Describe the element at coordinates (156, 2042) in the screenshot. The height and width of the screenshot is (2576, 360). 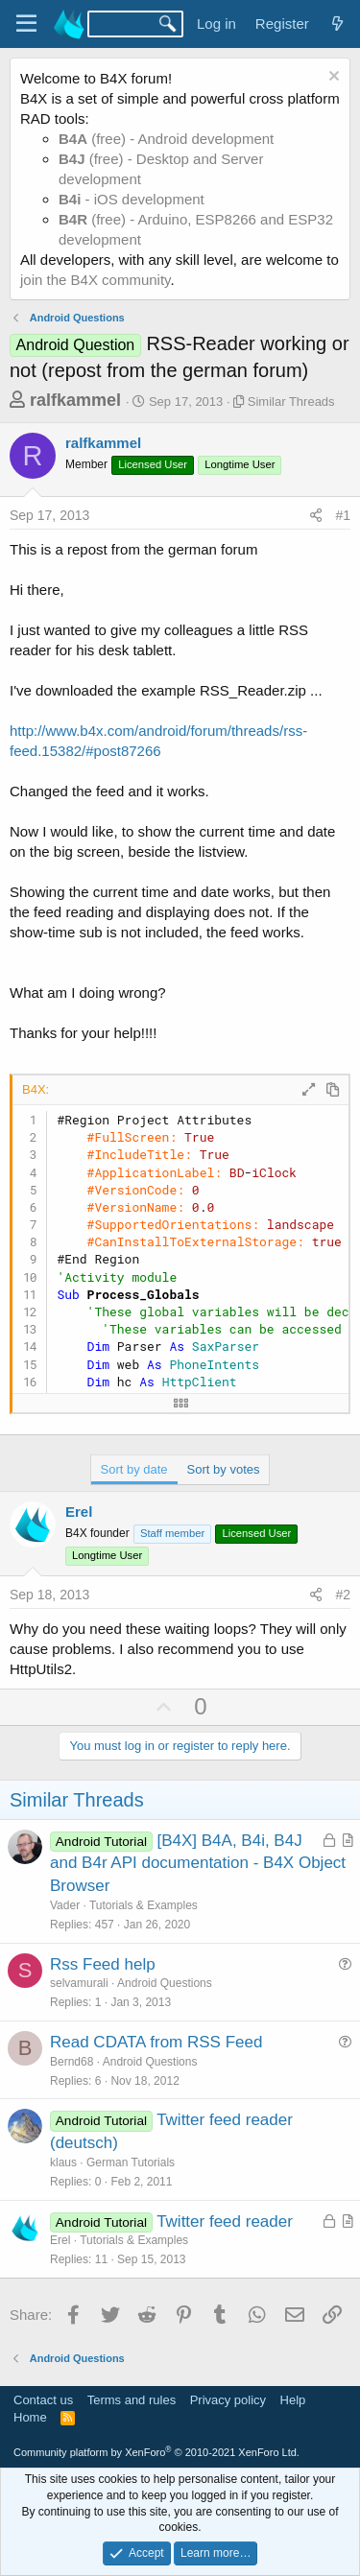
I see `Read CDATA from RSS Feed` at that location.